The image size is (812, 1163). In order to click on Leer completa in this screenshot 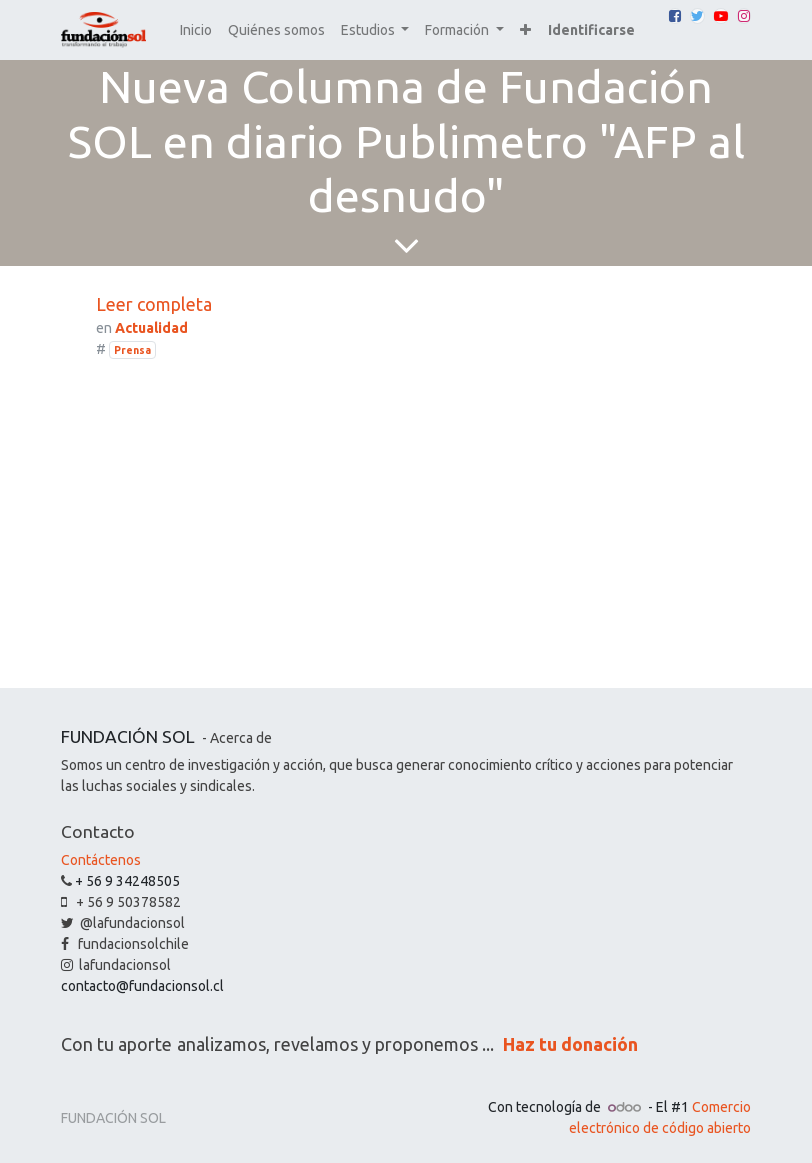, I will do `click(154, 304)`.